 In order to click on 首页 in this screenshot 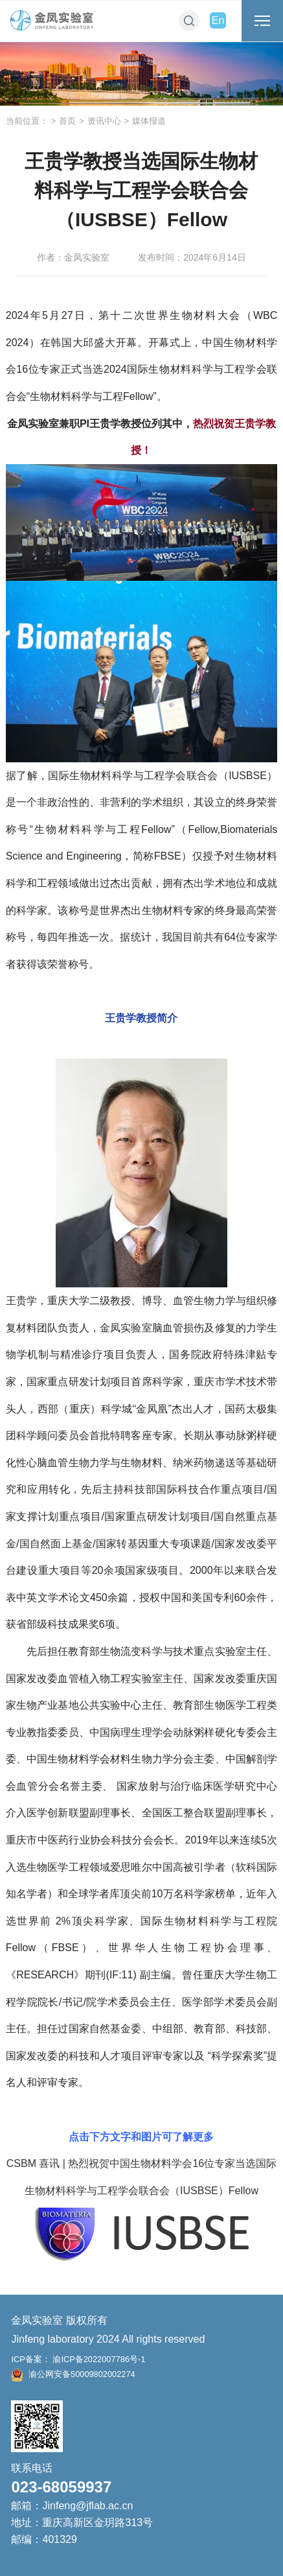, I will do `click(67, 121)`.